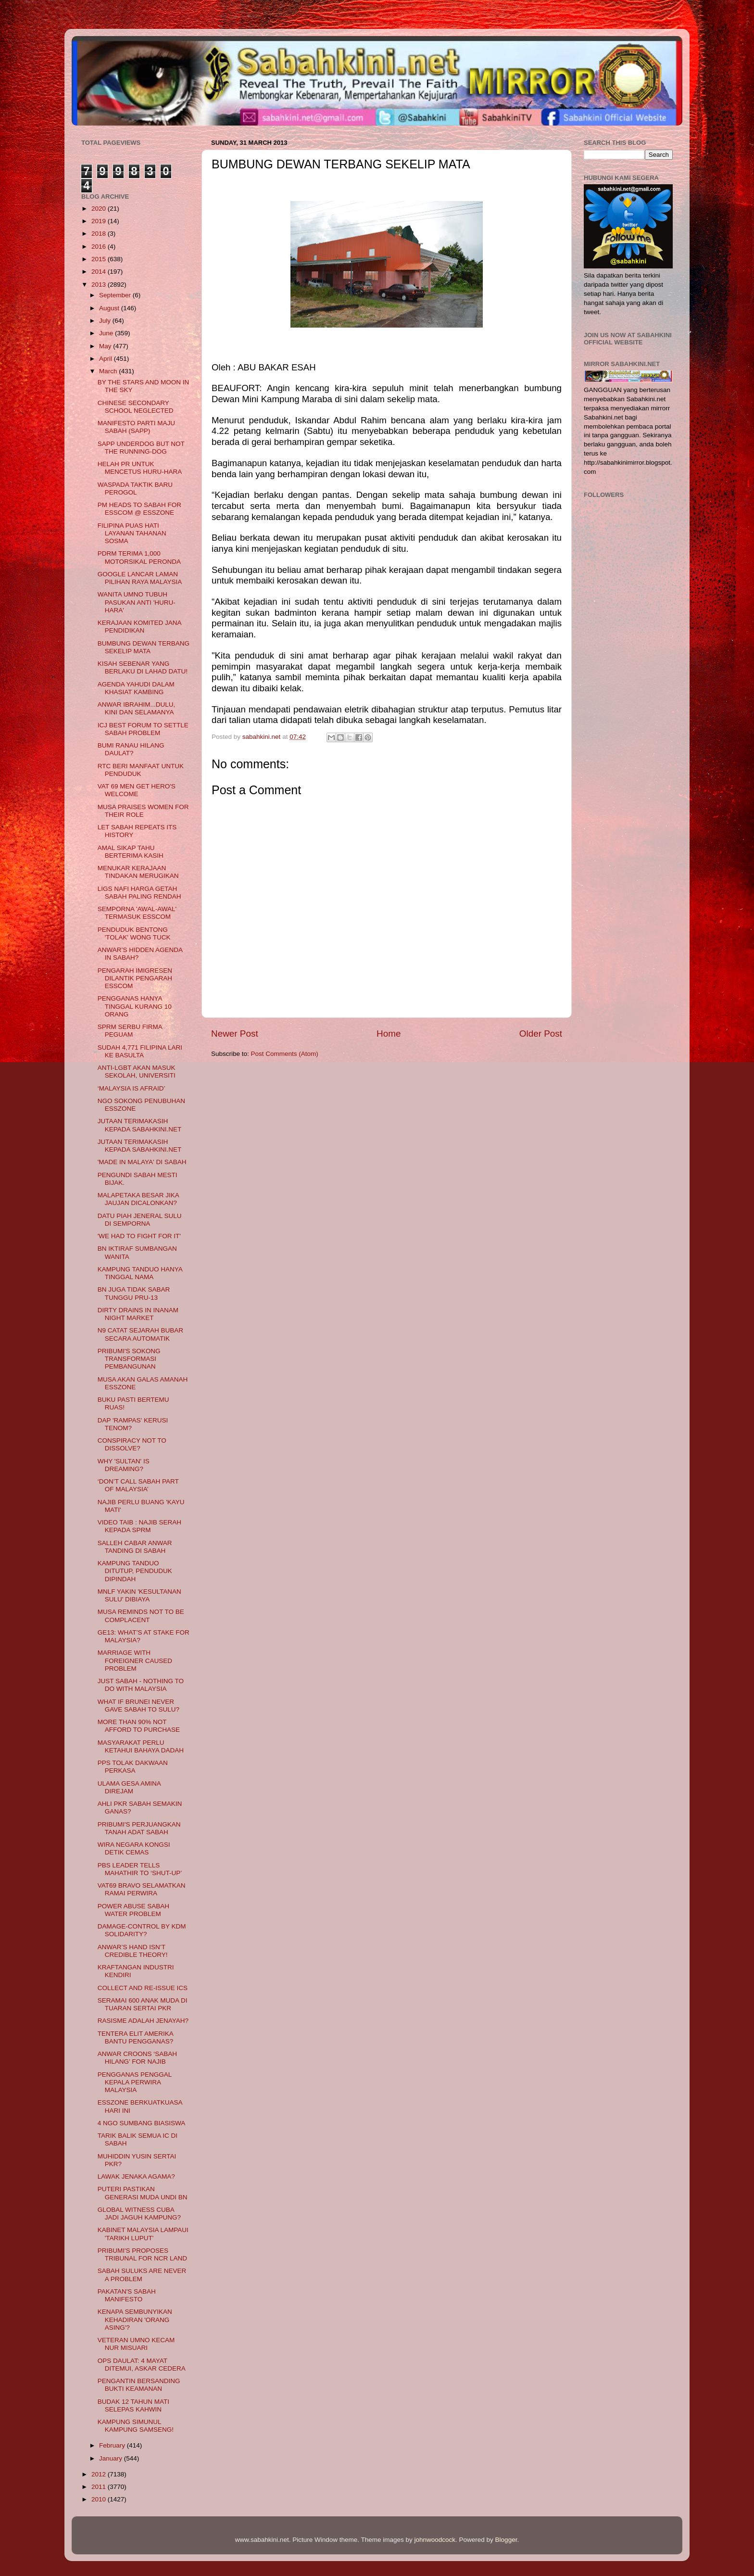  I want to click on MENUKAR KERAJAAN TINDAKAN MERUGIKAN, so click(138, 871).